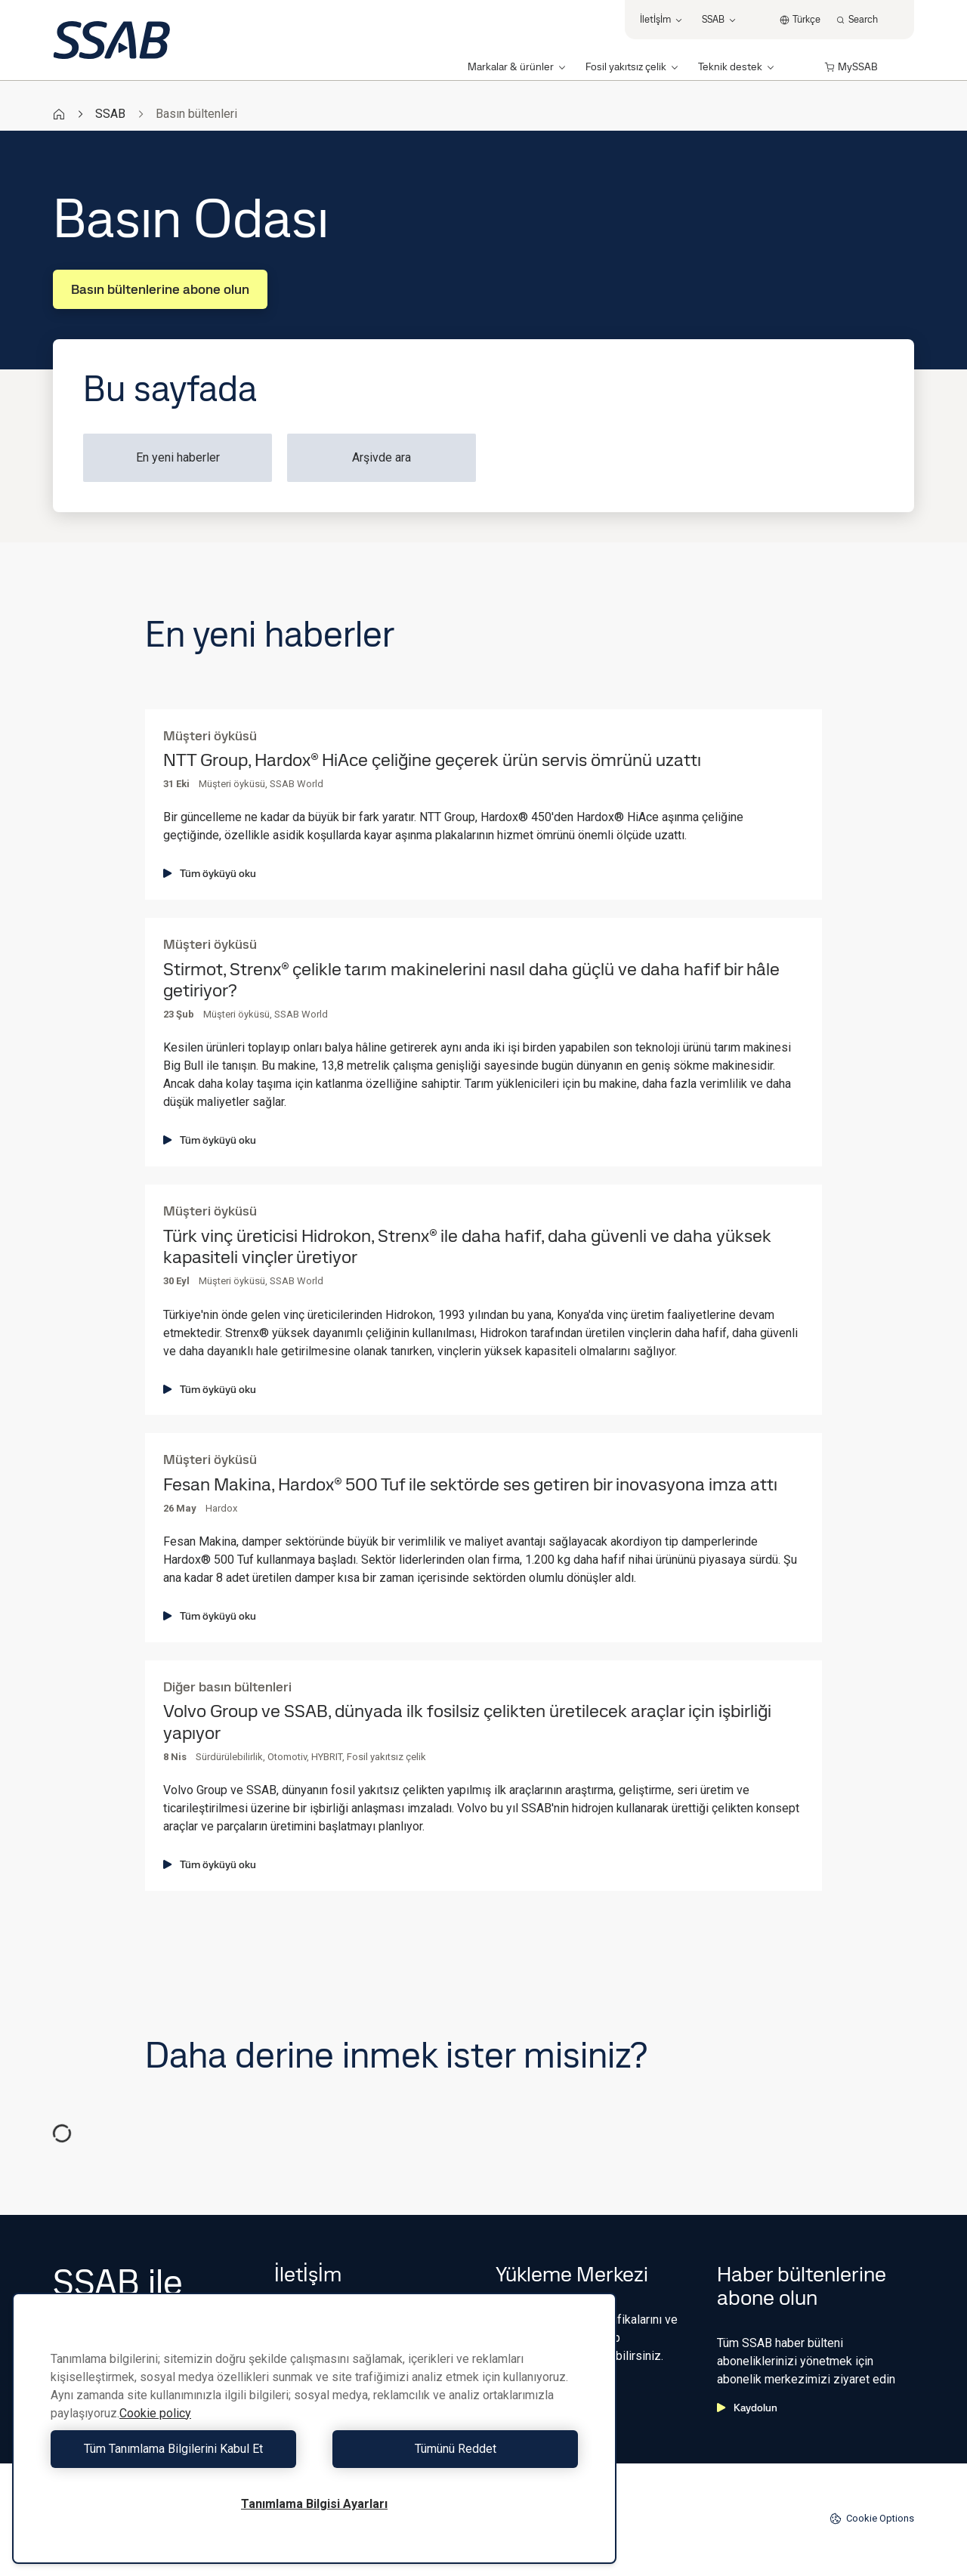 The width and height of the screenshot is (967, 2576). What do you see at coordinates (160, 289) in the screenshot?
I see `Basın bültenlerine abone olun` at bounding box center [160, 289].